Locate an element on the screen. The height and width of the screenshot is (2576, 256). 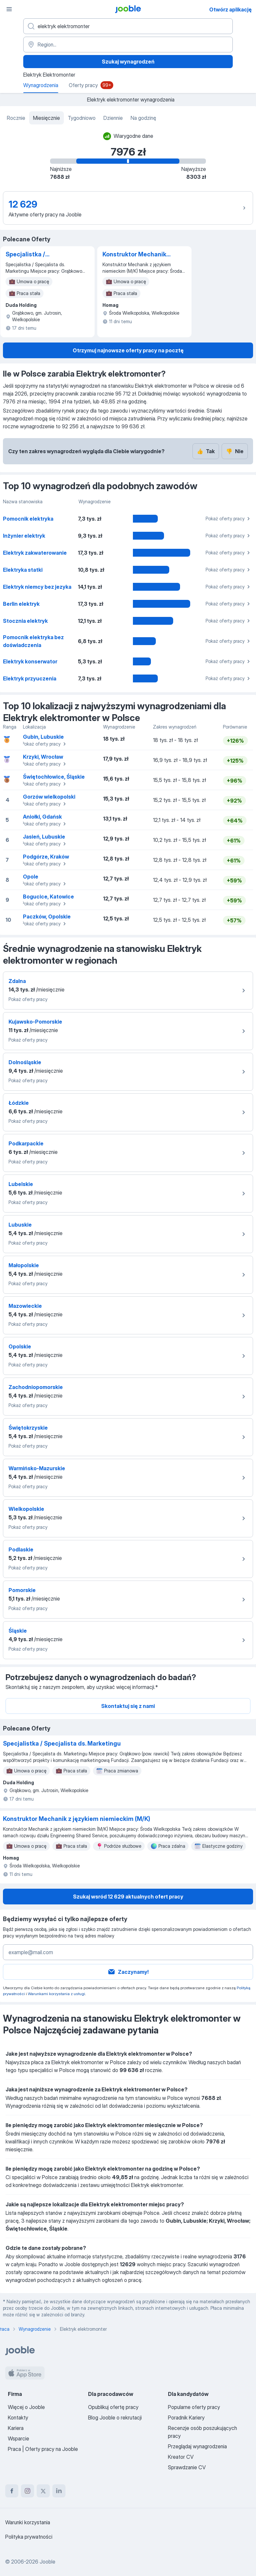
Na godzinę is located at coordinates (143, 118).